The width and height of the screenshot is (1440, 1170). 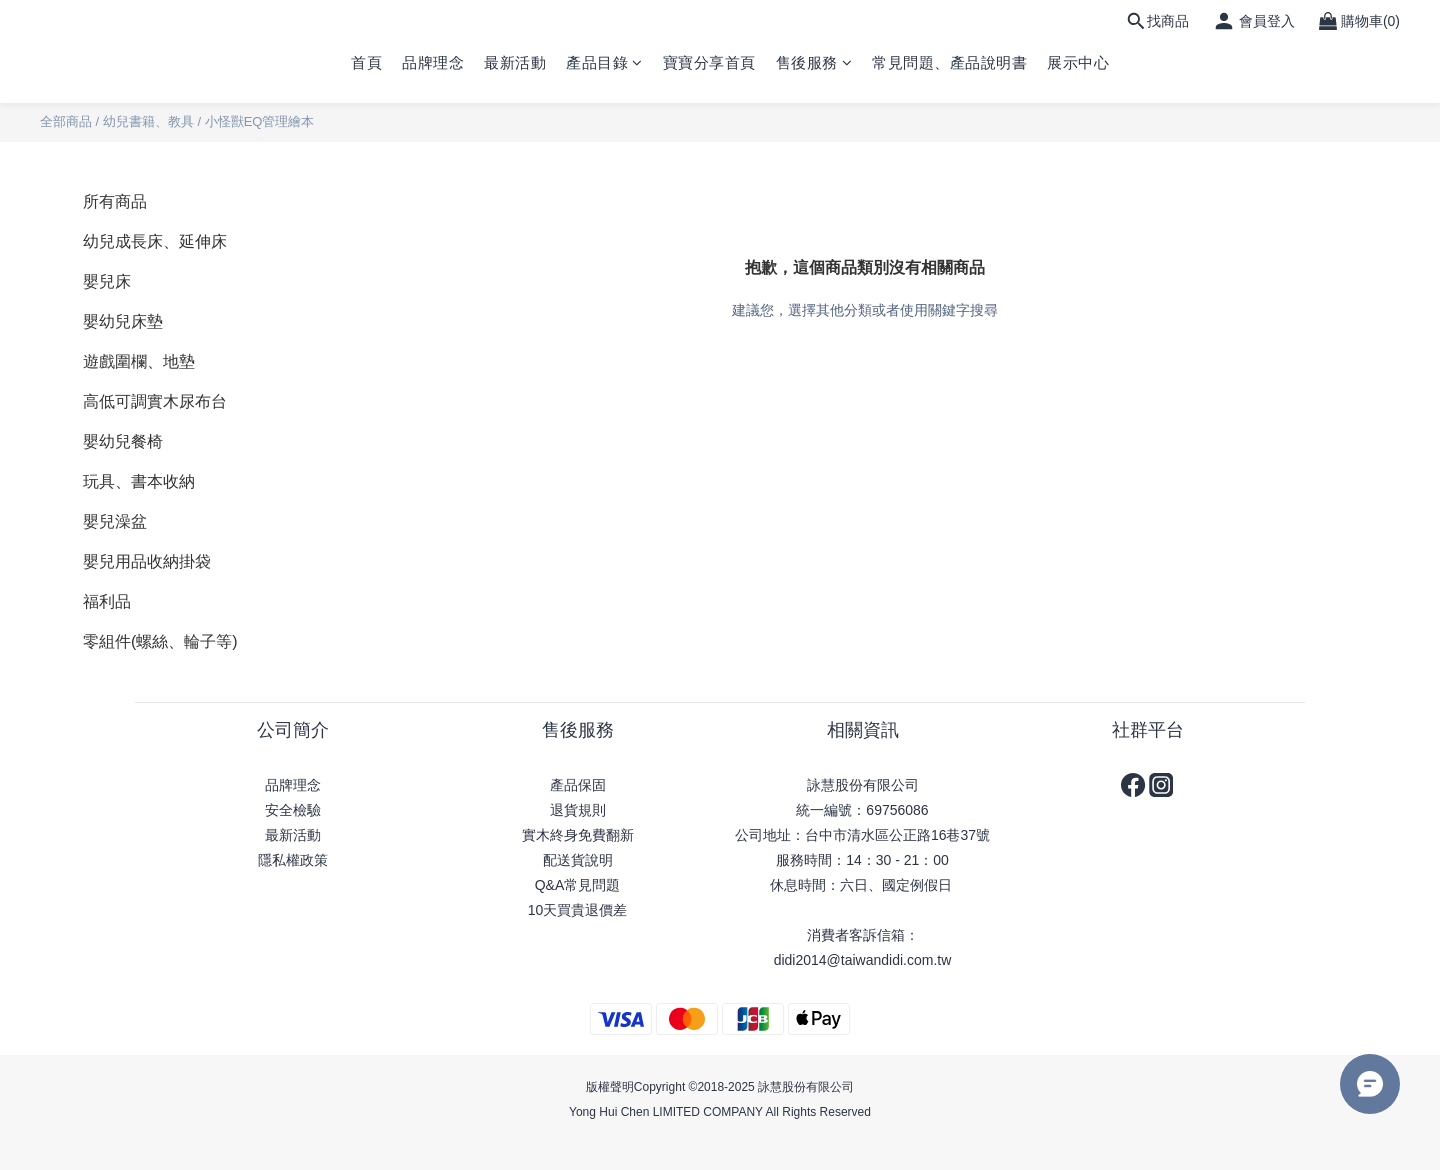 What do you see at coordinates (155, 241) in the screenshot?
I see `幼兒成長床、延伸床` at bounding box center [155, 241].